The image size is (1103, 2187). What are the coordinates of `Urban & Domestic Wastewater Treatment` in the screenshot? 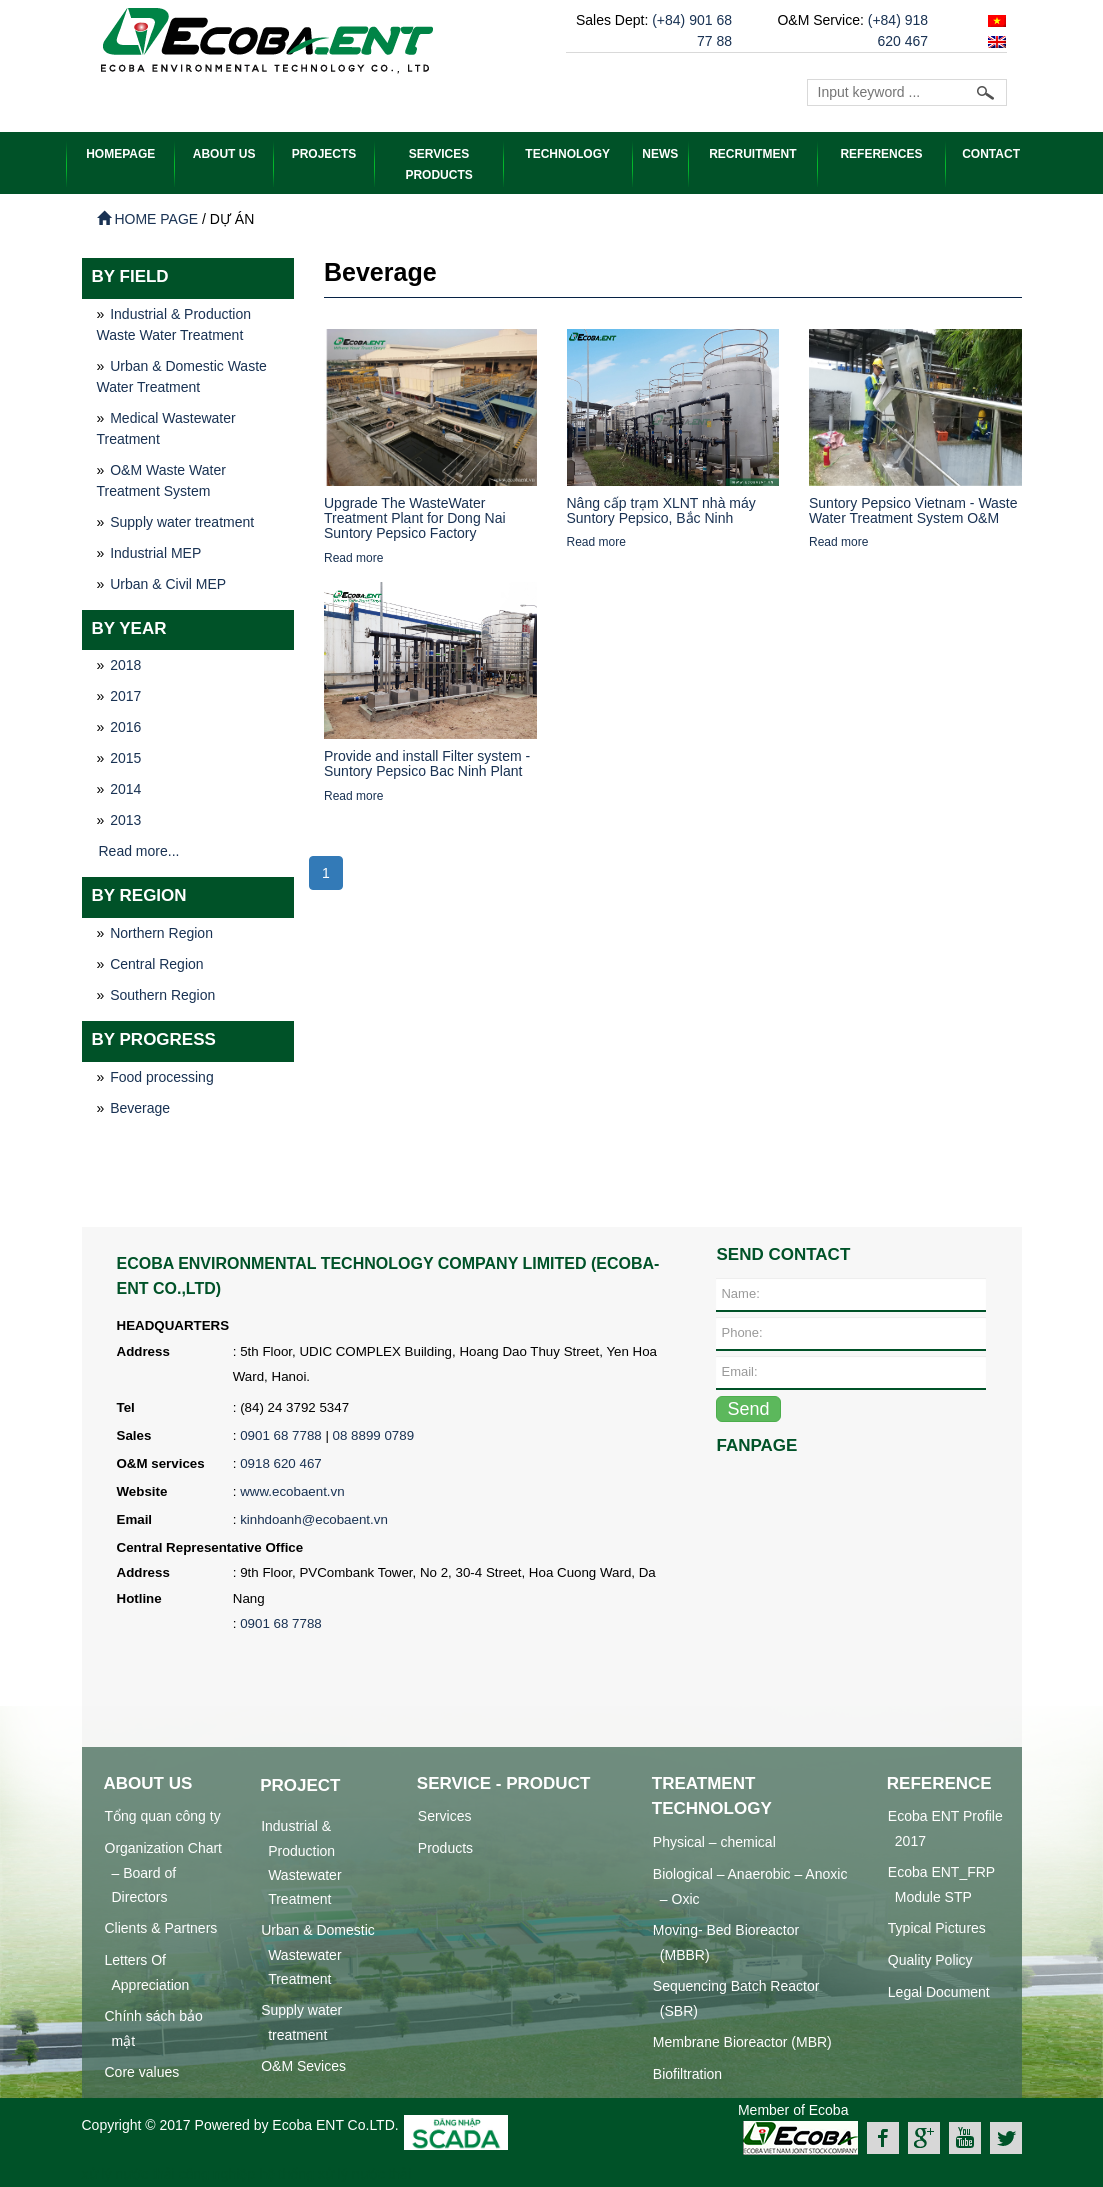 It's located at (318, 1953).